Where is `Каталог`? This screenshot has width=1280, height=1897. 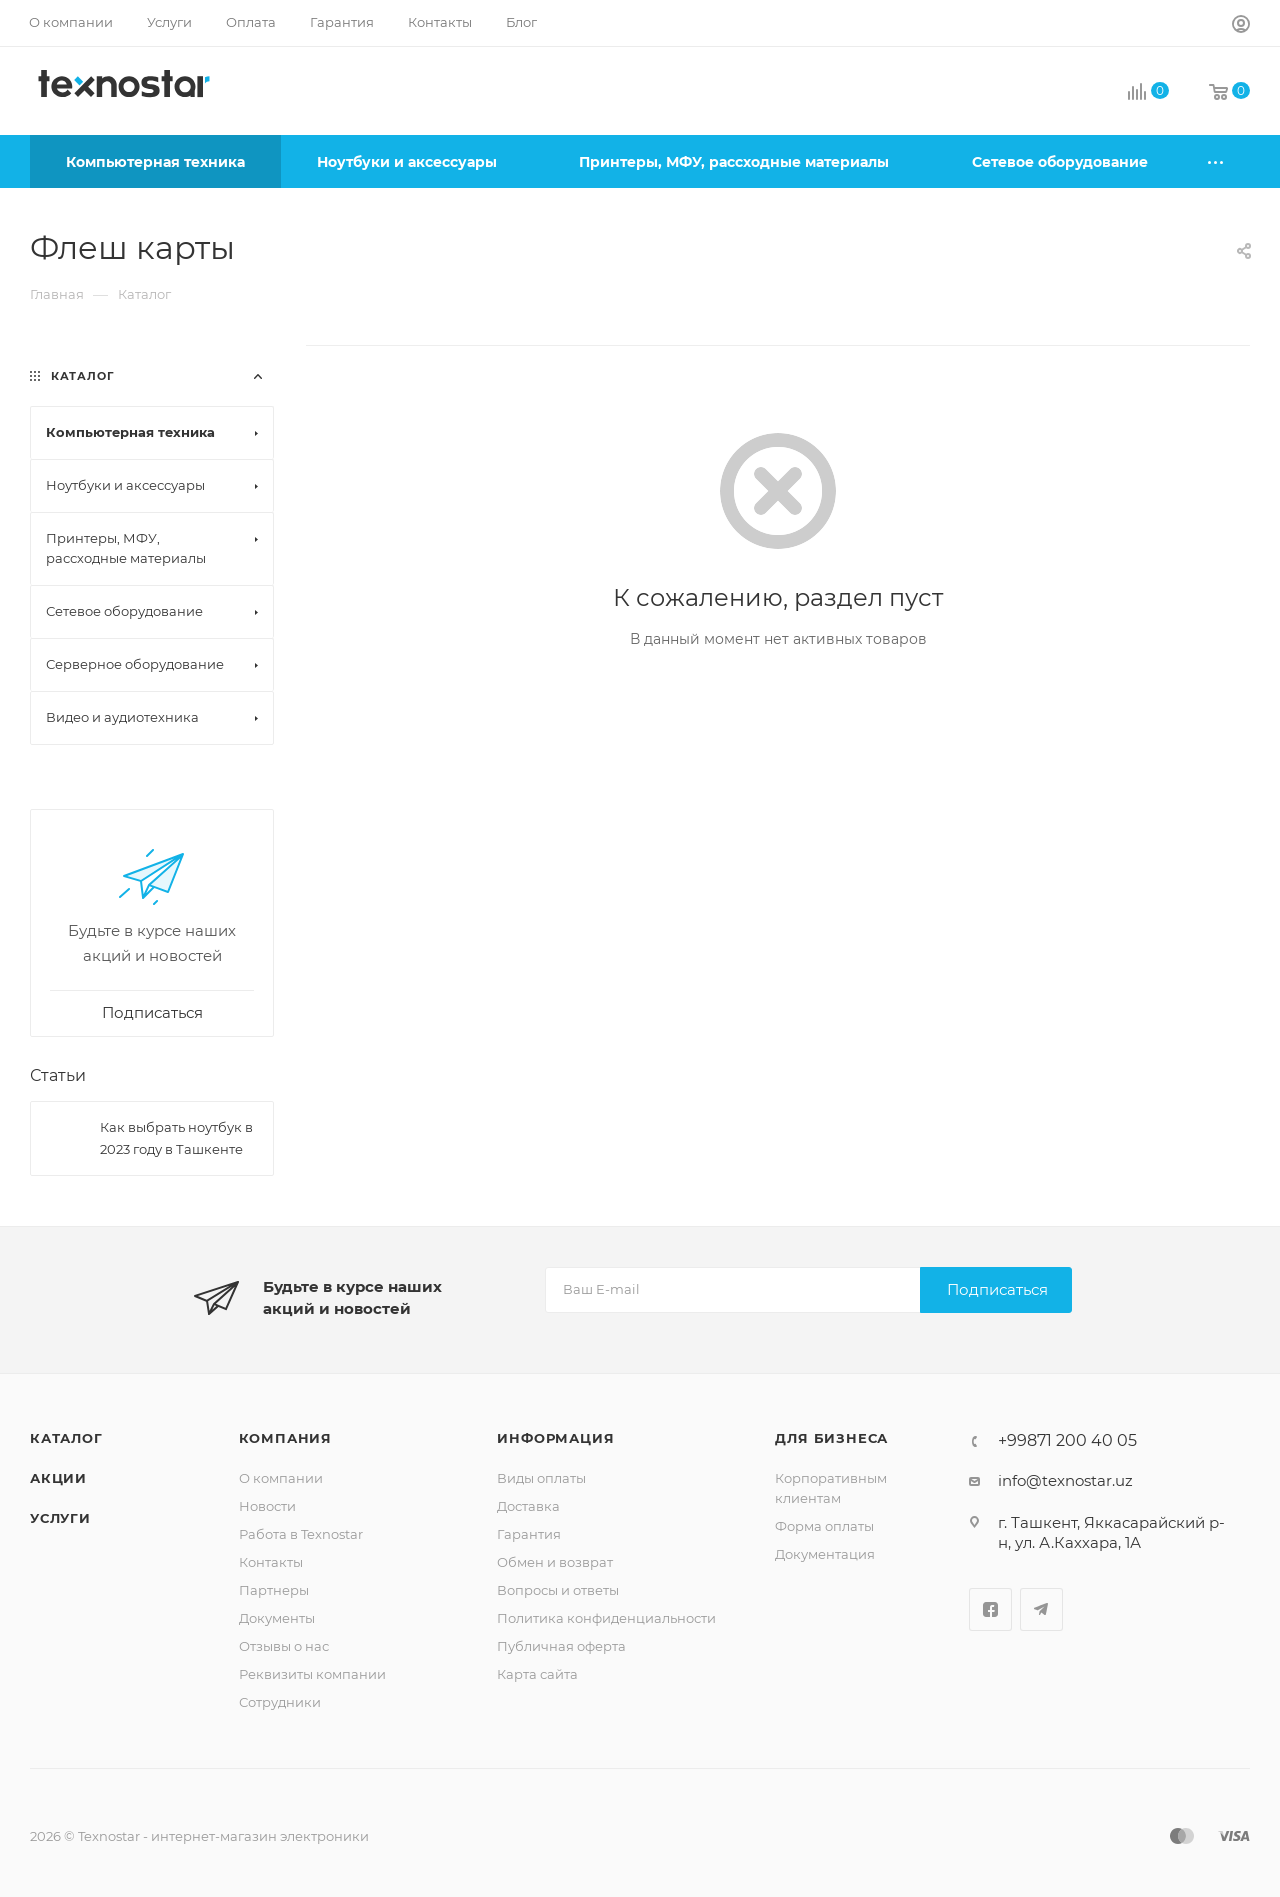
Каталог is located at coordinates (66, 1438).